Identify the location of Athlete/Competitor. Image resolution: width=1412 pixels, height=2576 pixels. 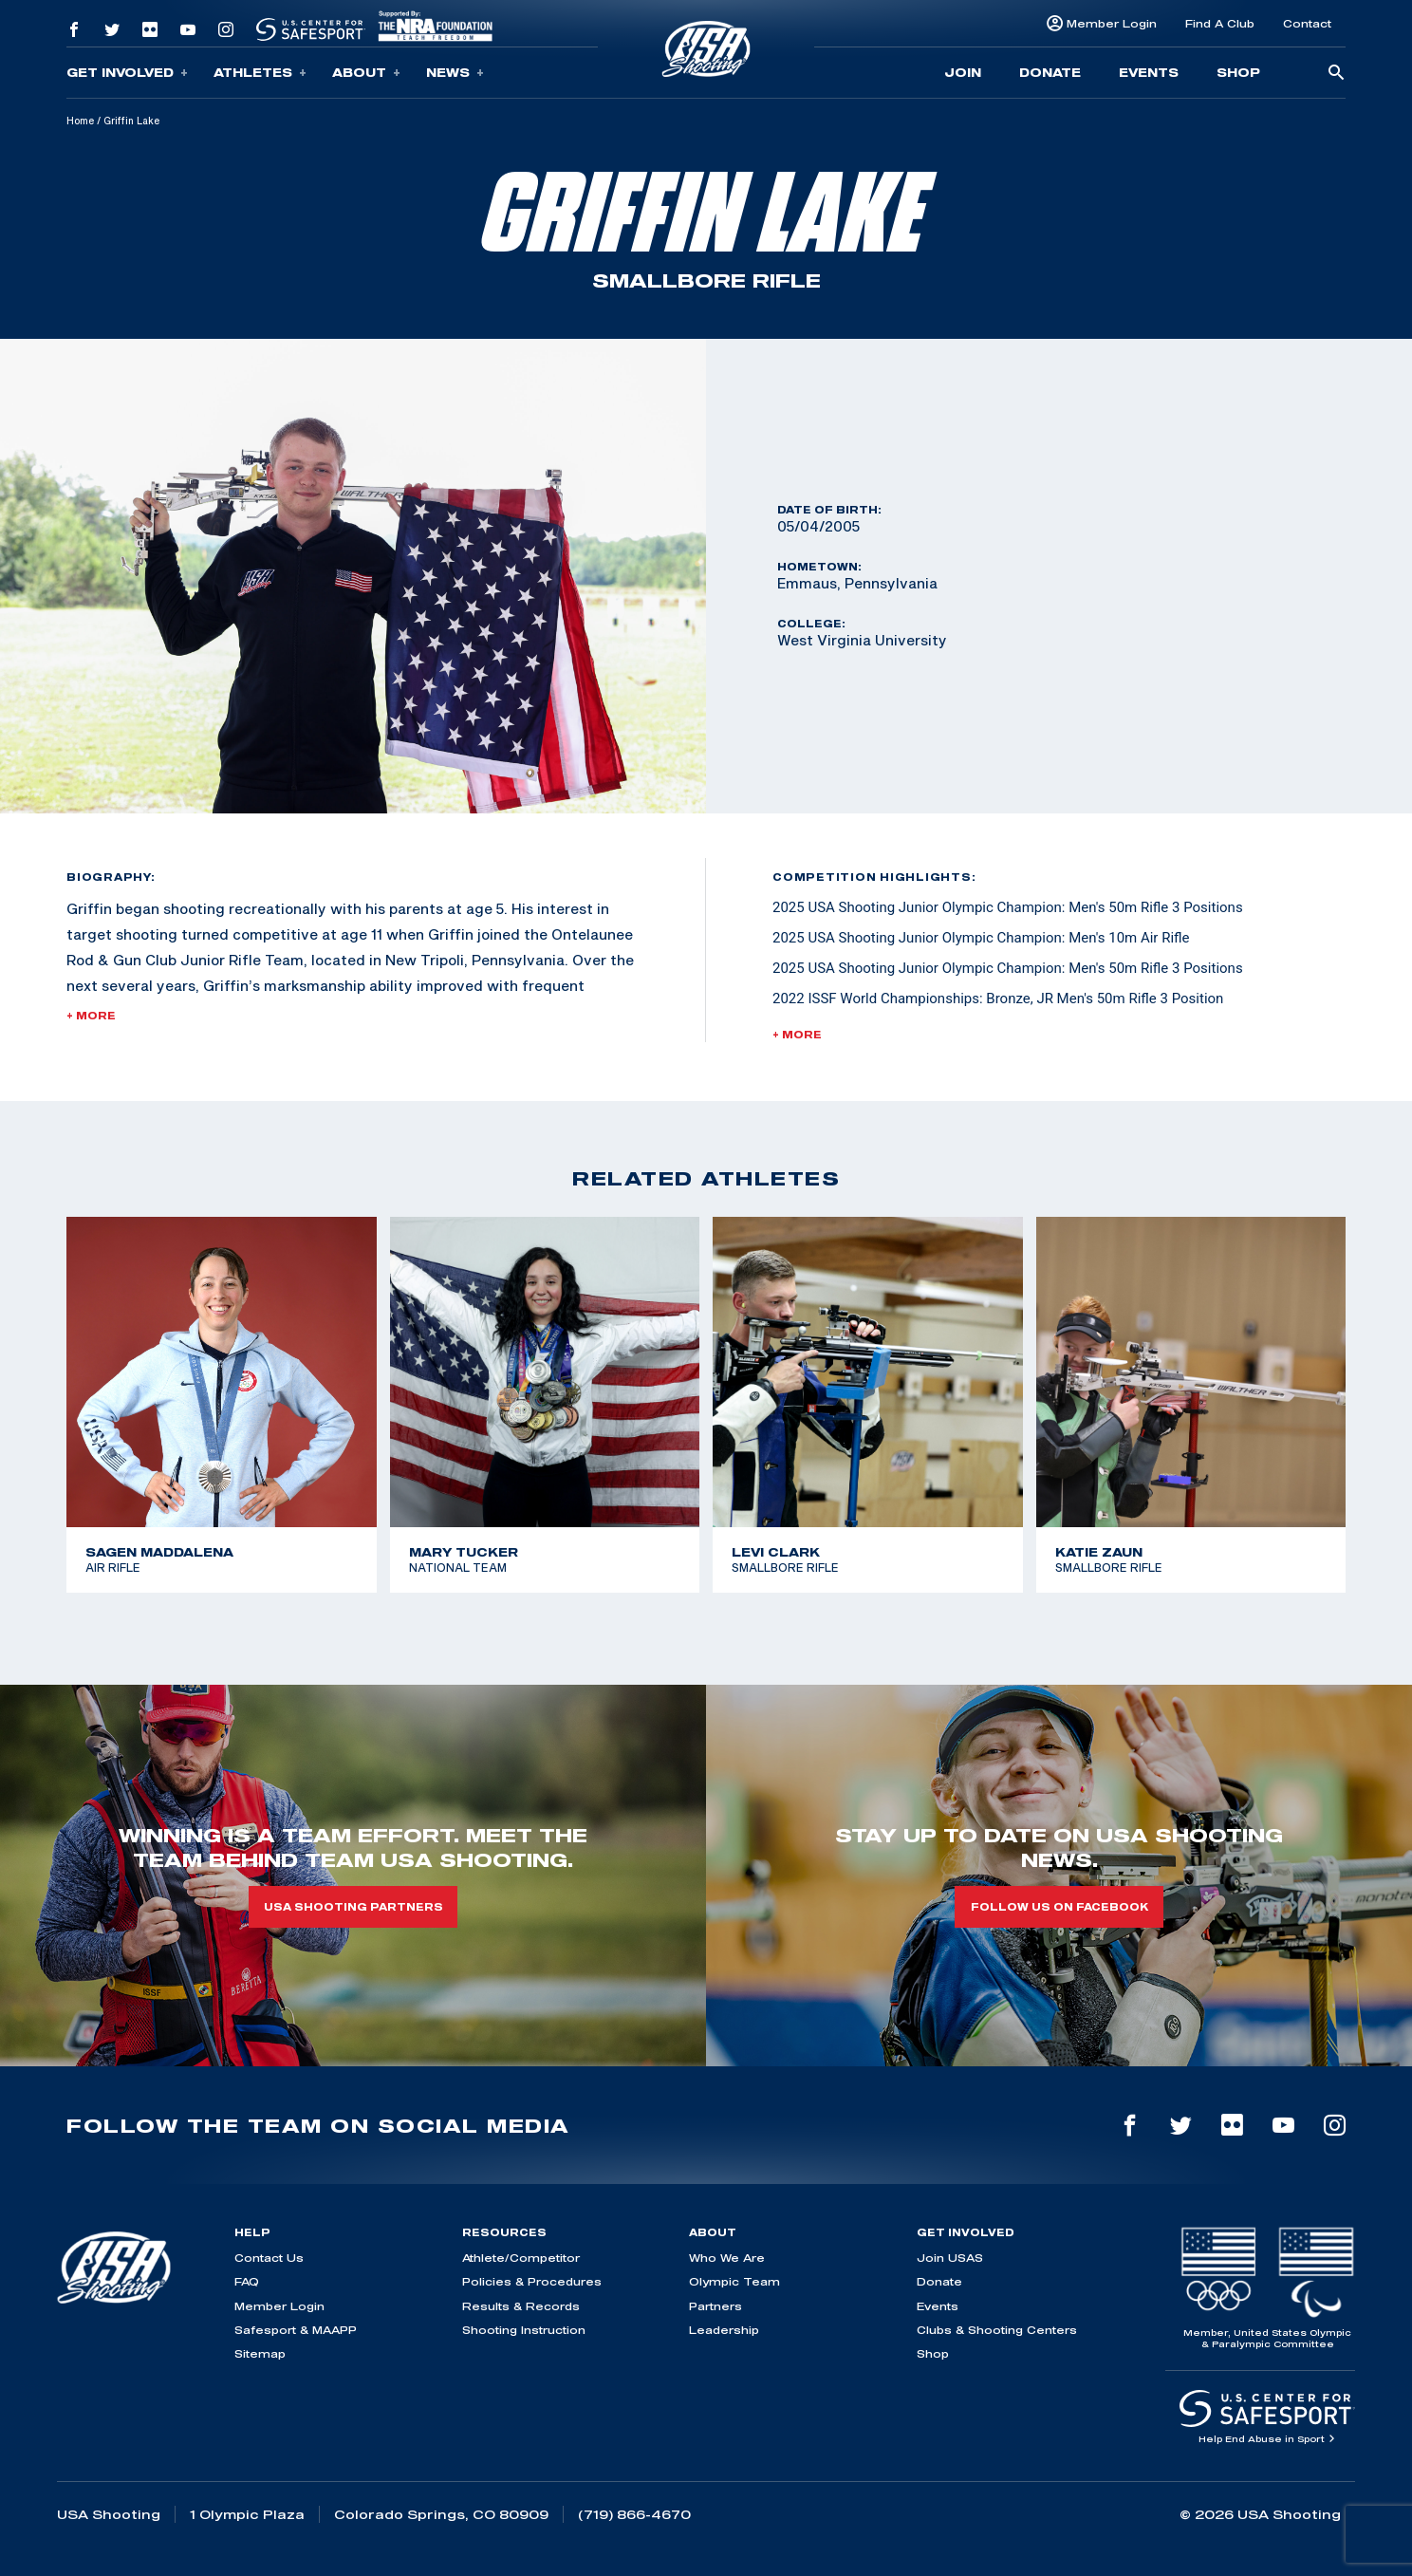
(521, 2257).